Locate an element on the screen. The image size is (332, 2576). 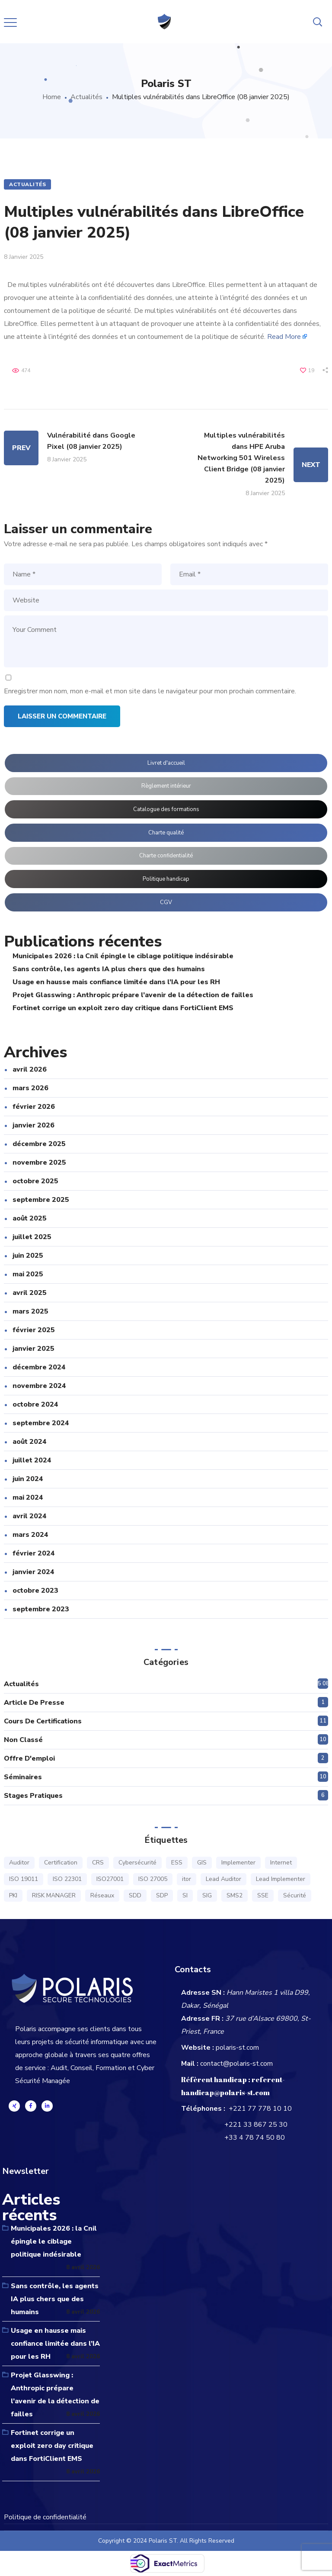
juin 2025 is located at coordinates (28, 1255).